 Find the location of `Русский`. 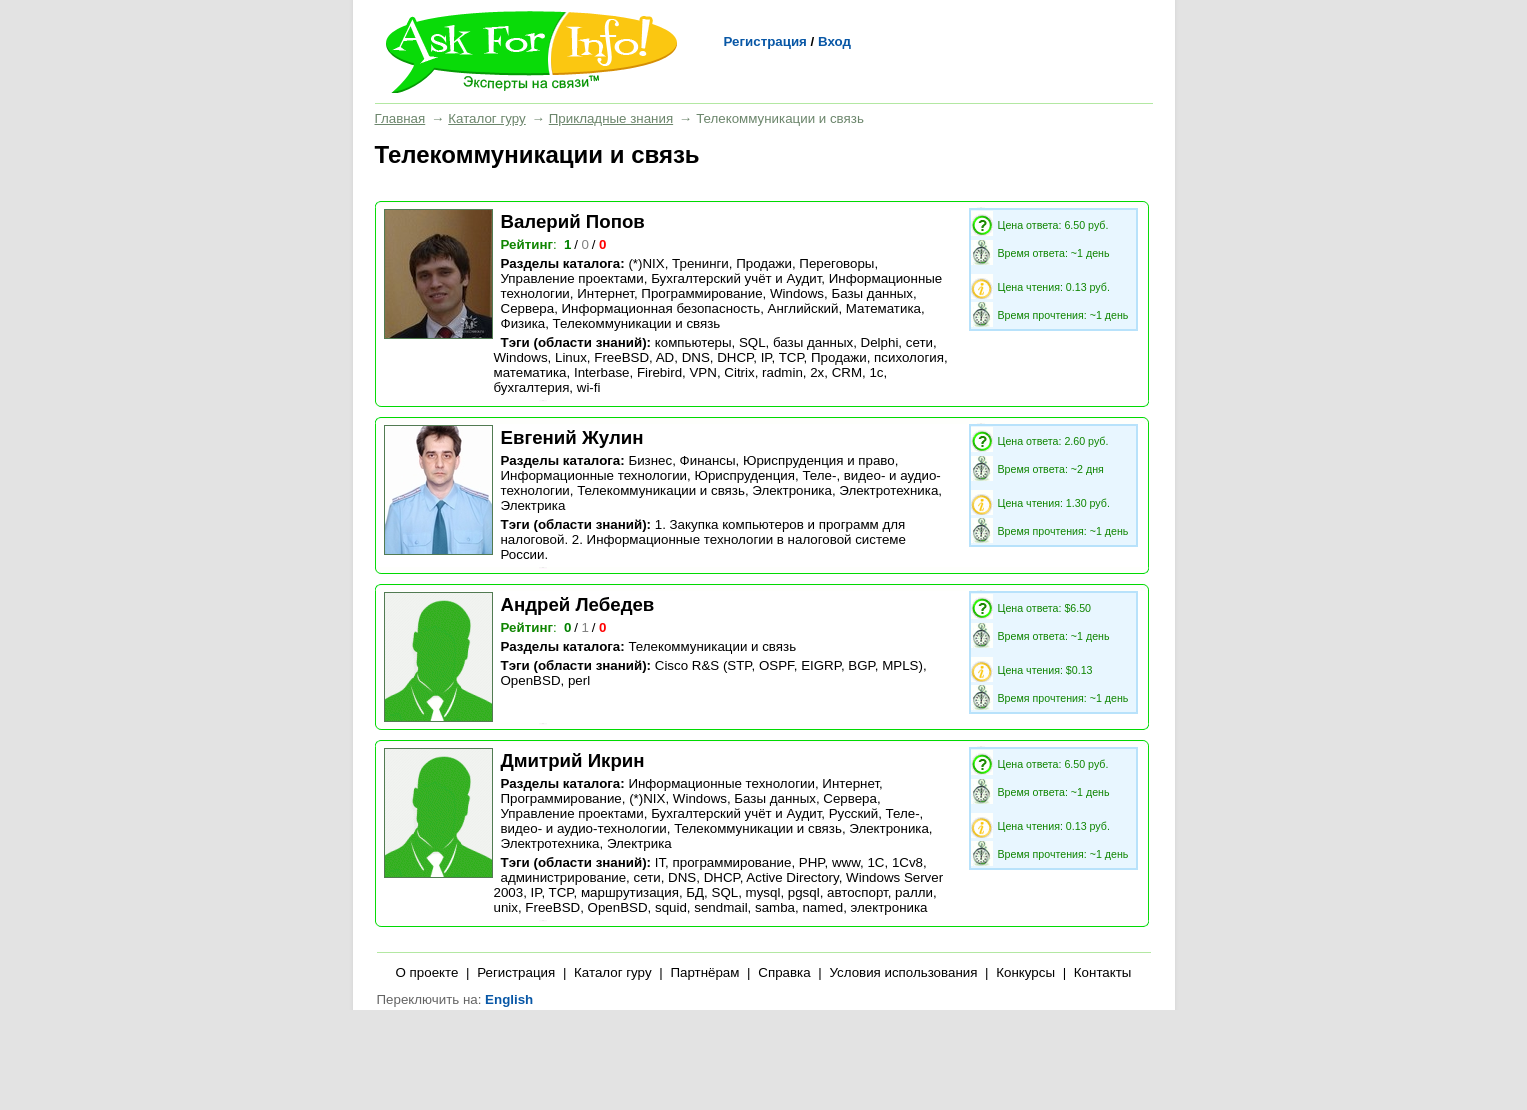

Русский is located at coordinates (853, 813).